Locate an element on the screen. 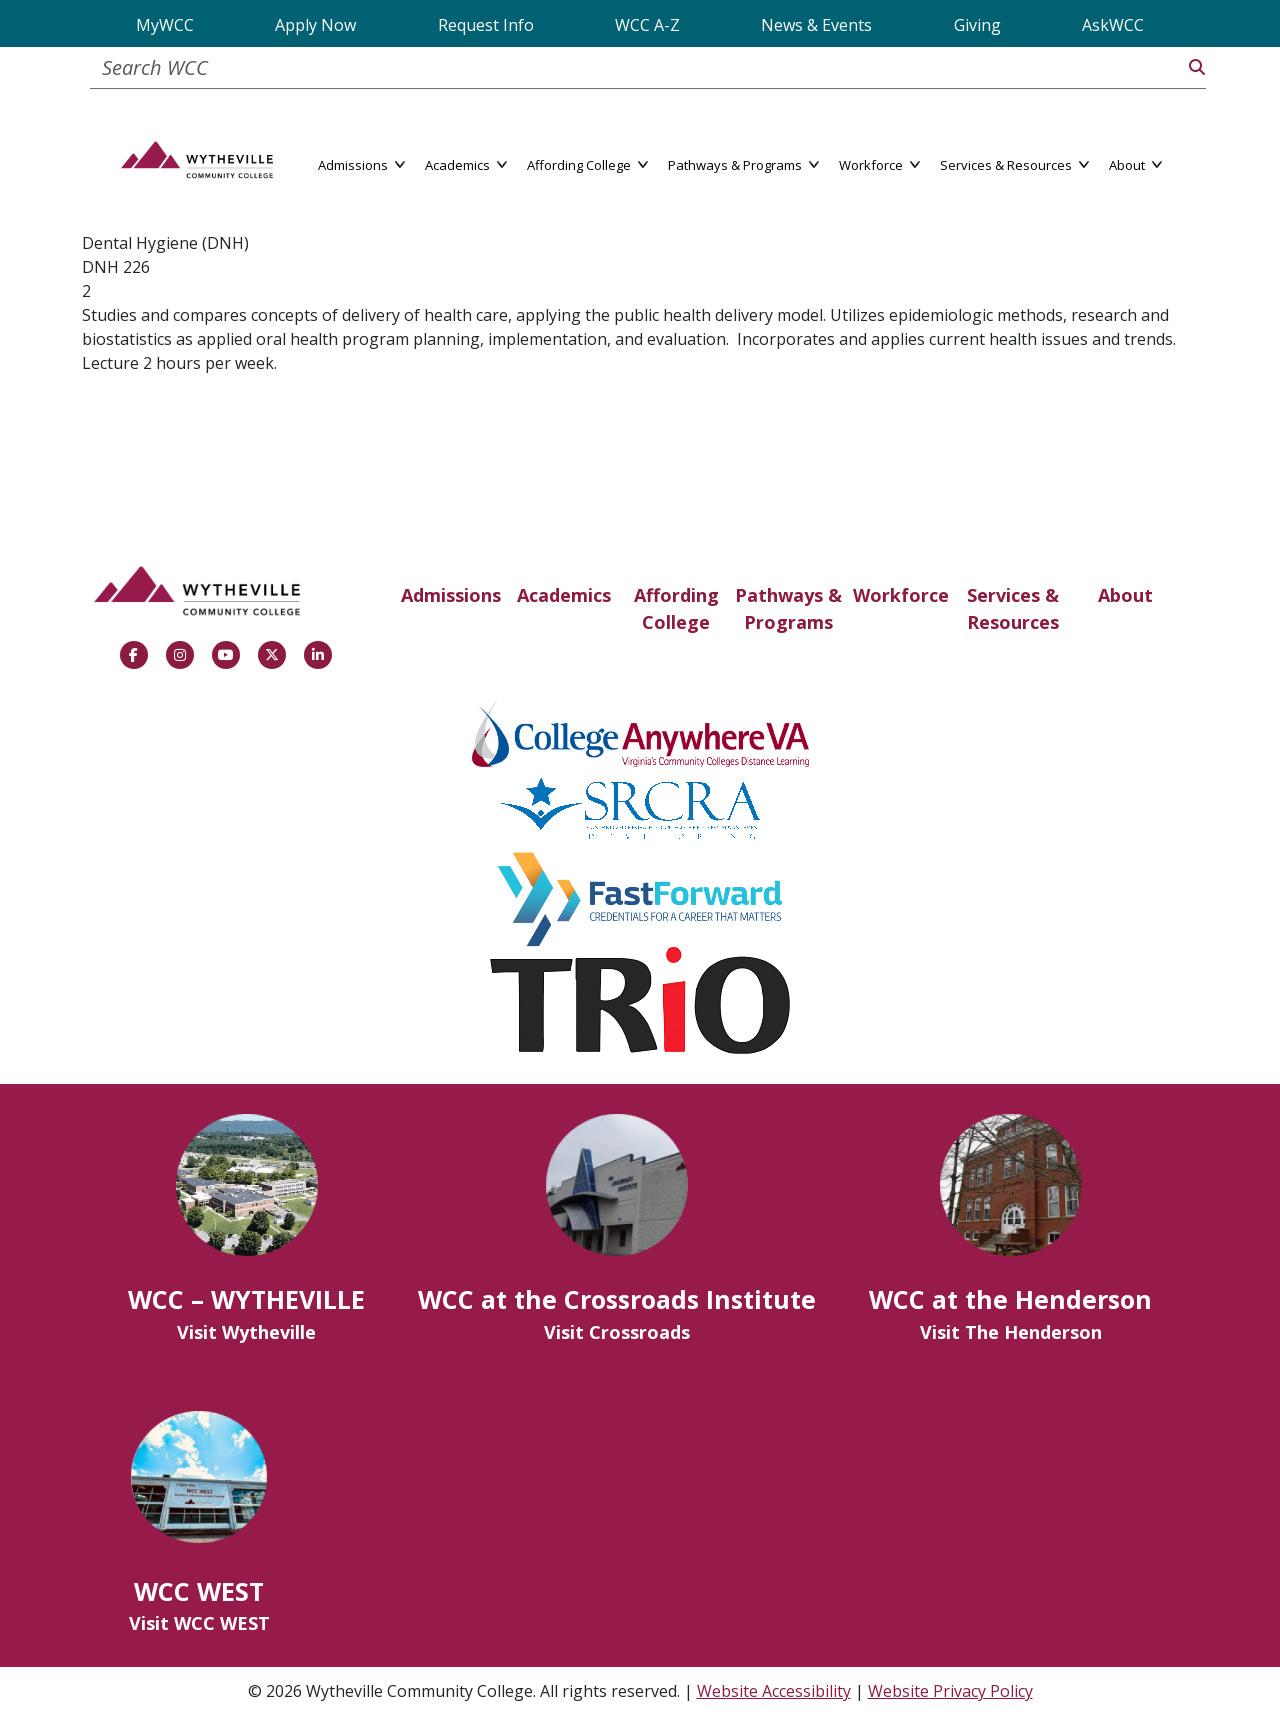  Academics is located at coordinates (564, 595).